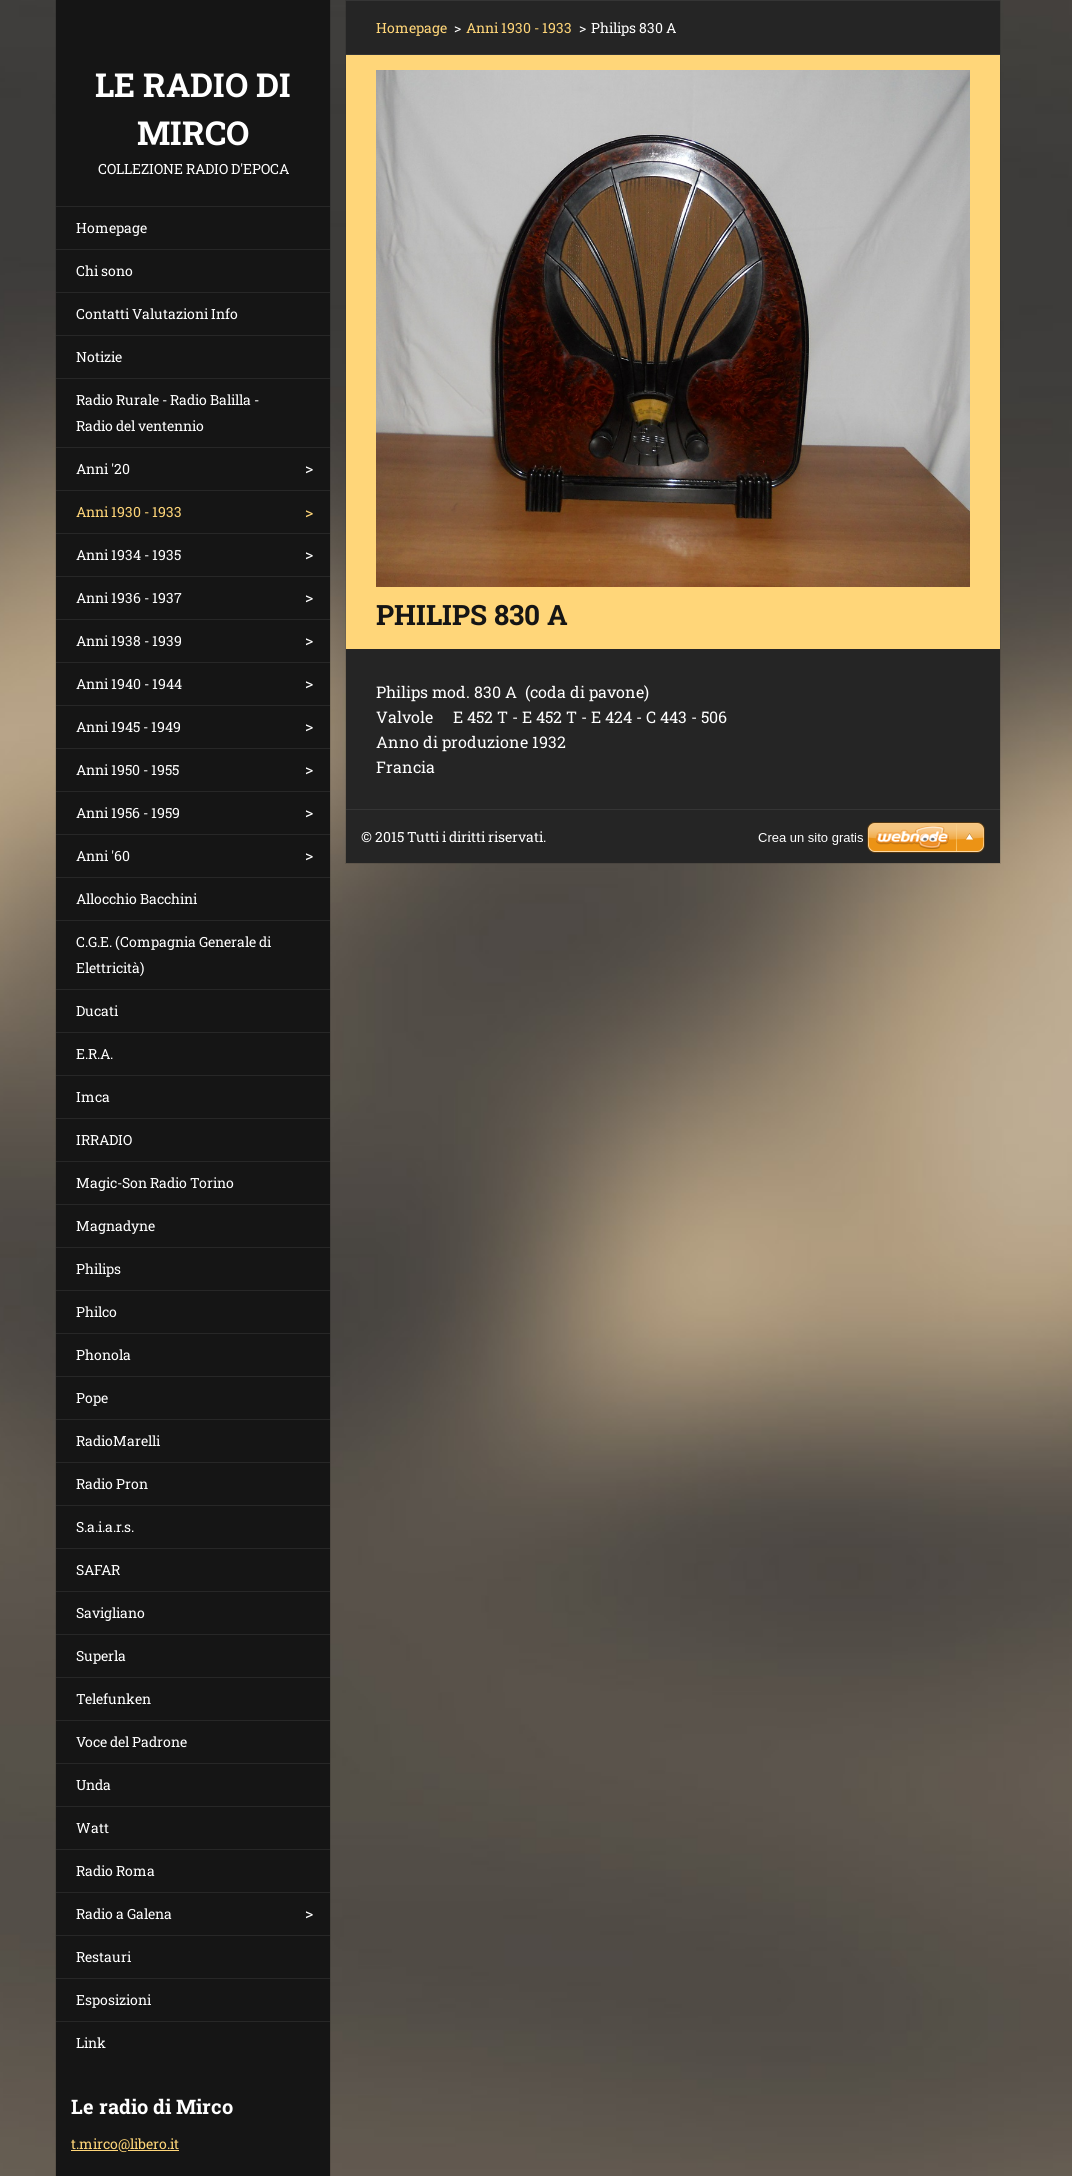 The image size is (1072, 2176). Describe the element at coordinates (111, 227) in the screenshot. I see `Homepage` at that location.